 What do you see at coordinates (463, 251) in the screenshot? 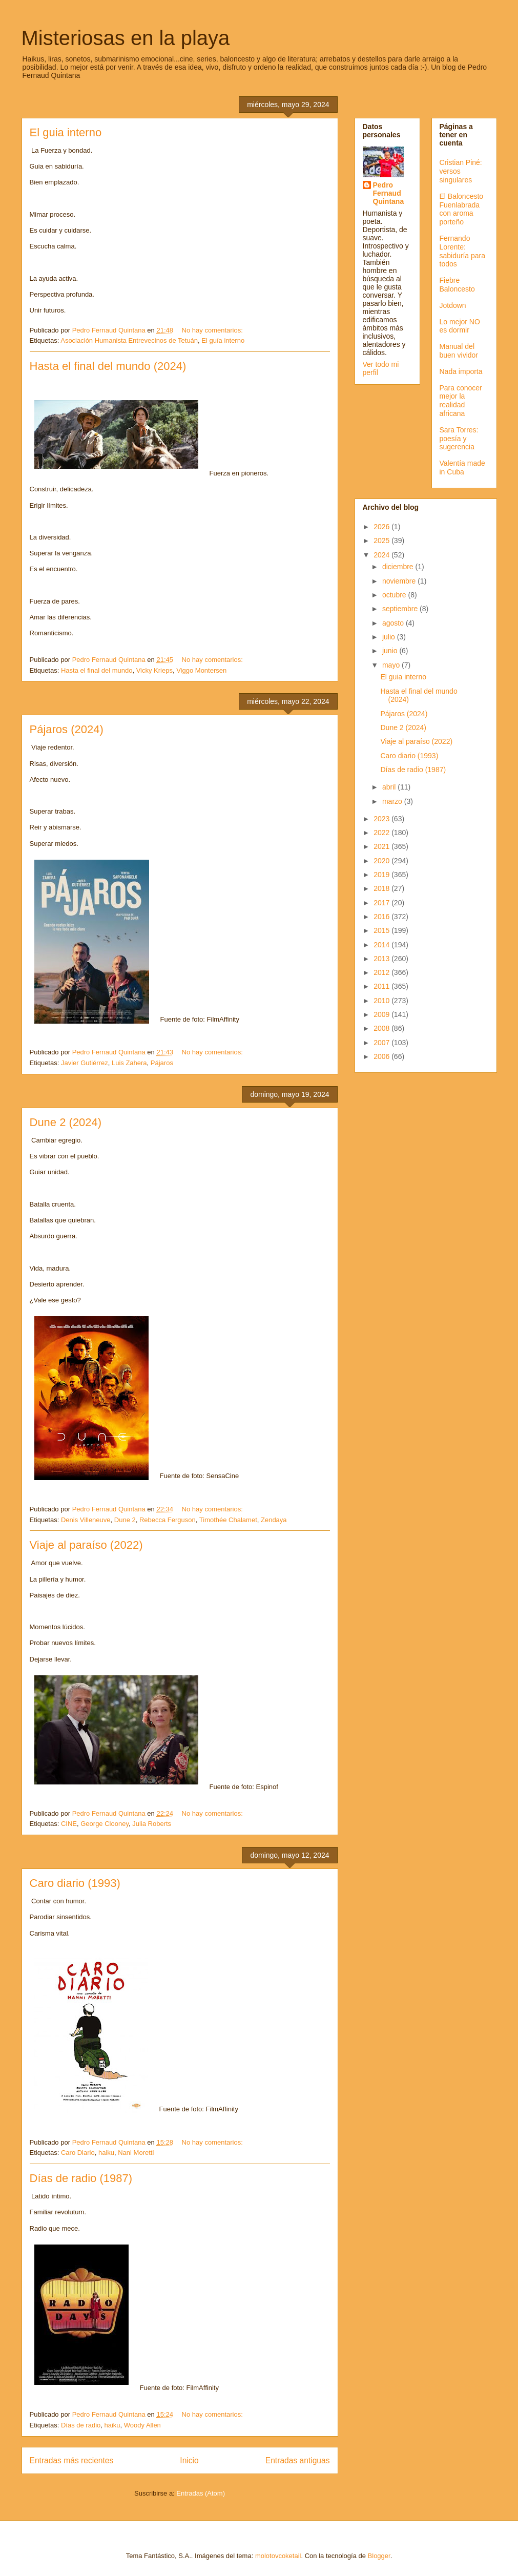
I see `Fernando Lorente: sabiduría para todos` at bounding box center [463, 251].